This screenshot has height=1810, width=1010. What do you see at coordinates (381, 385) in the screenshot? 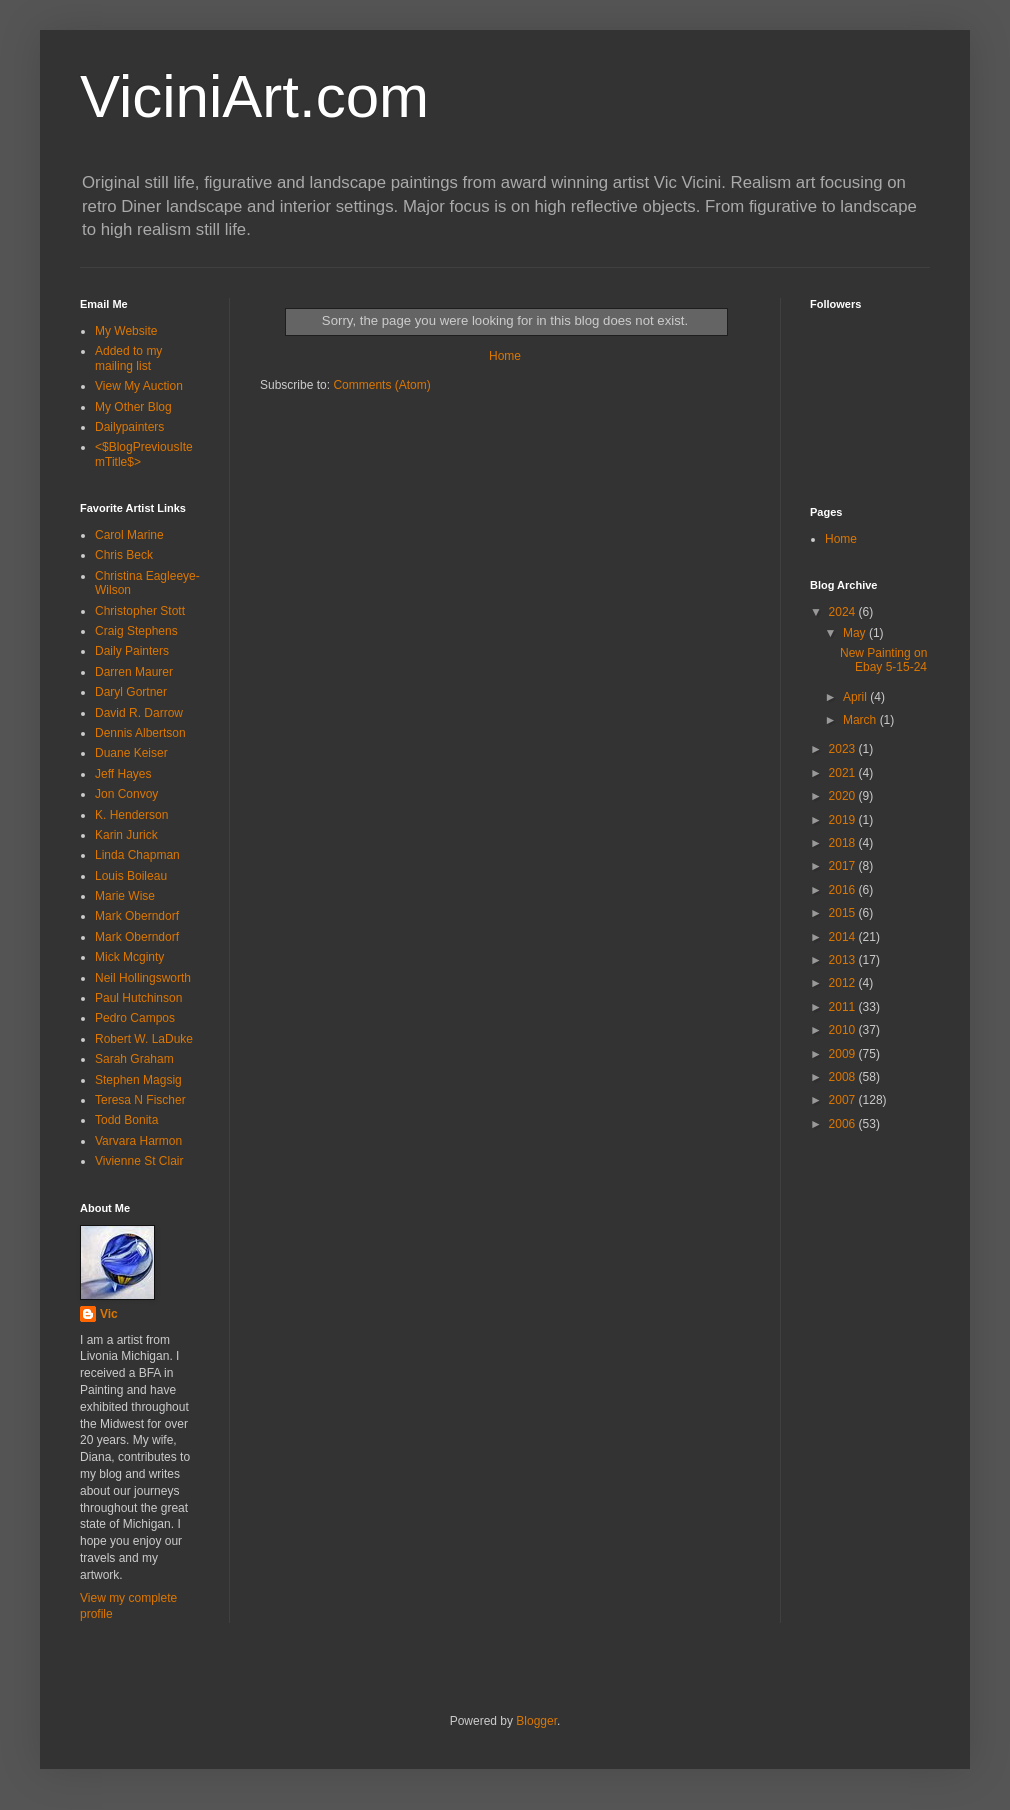
I see `Comments (Atom)` at bounding box center [381, 385].